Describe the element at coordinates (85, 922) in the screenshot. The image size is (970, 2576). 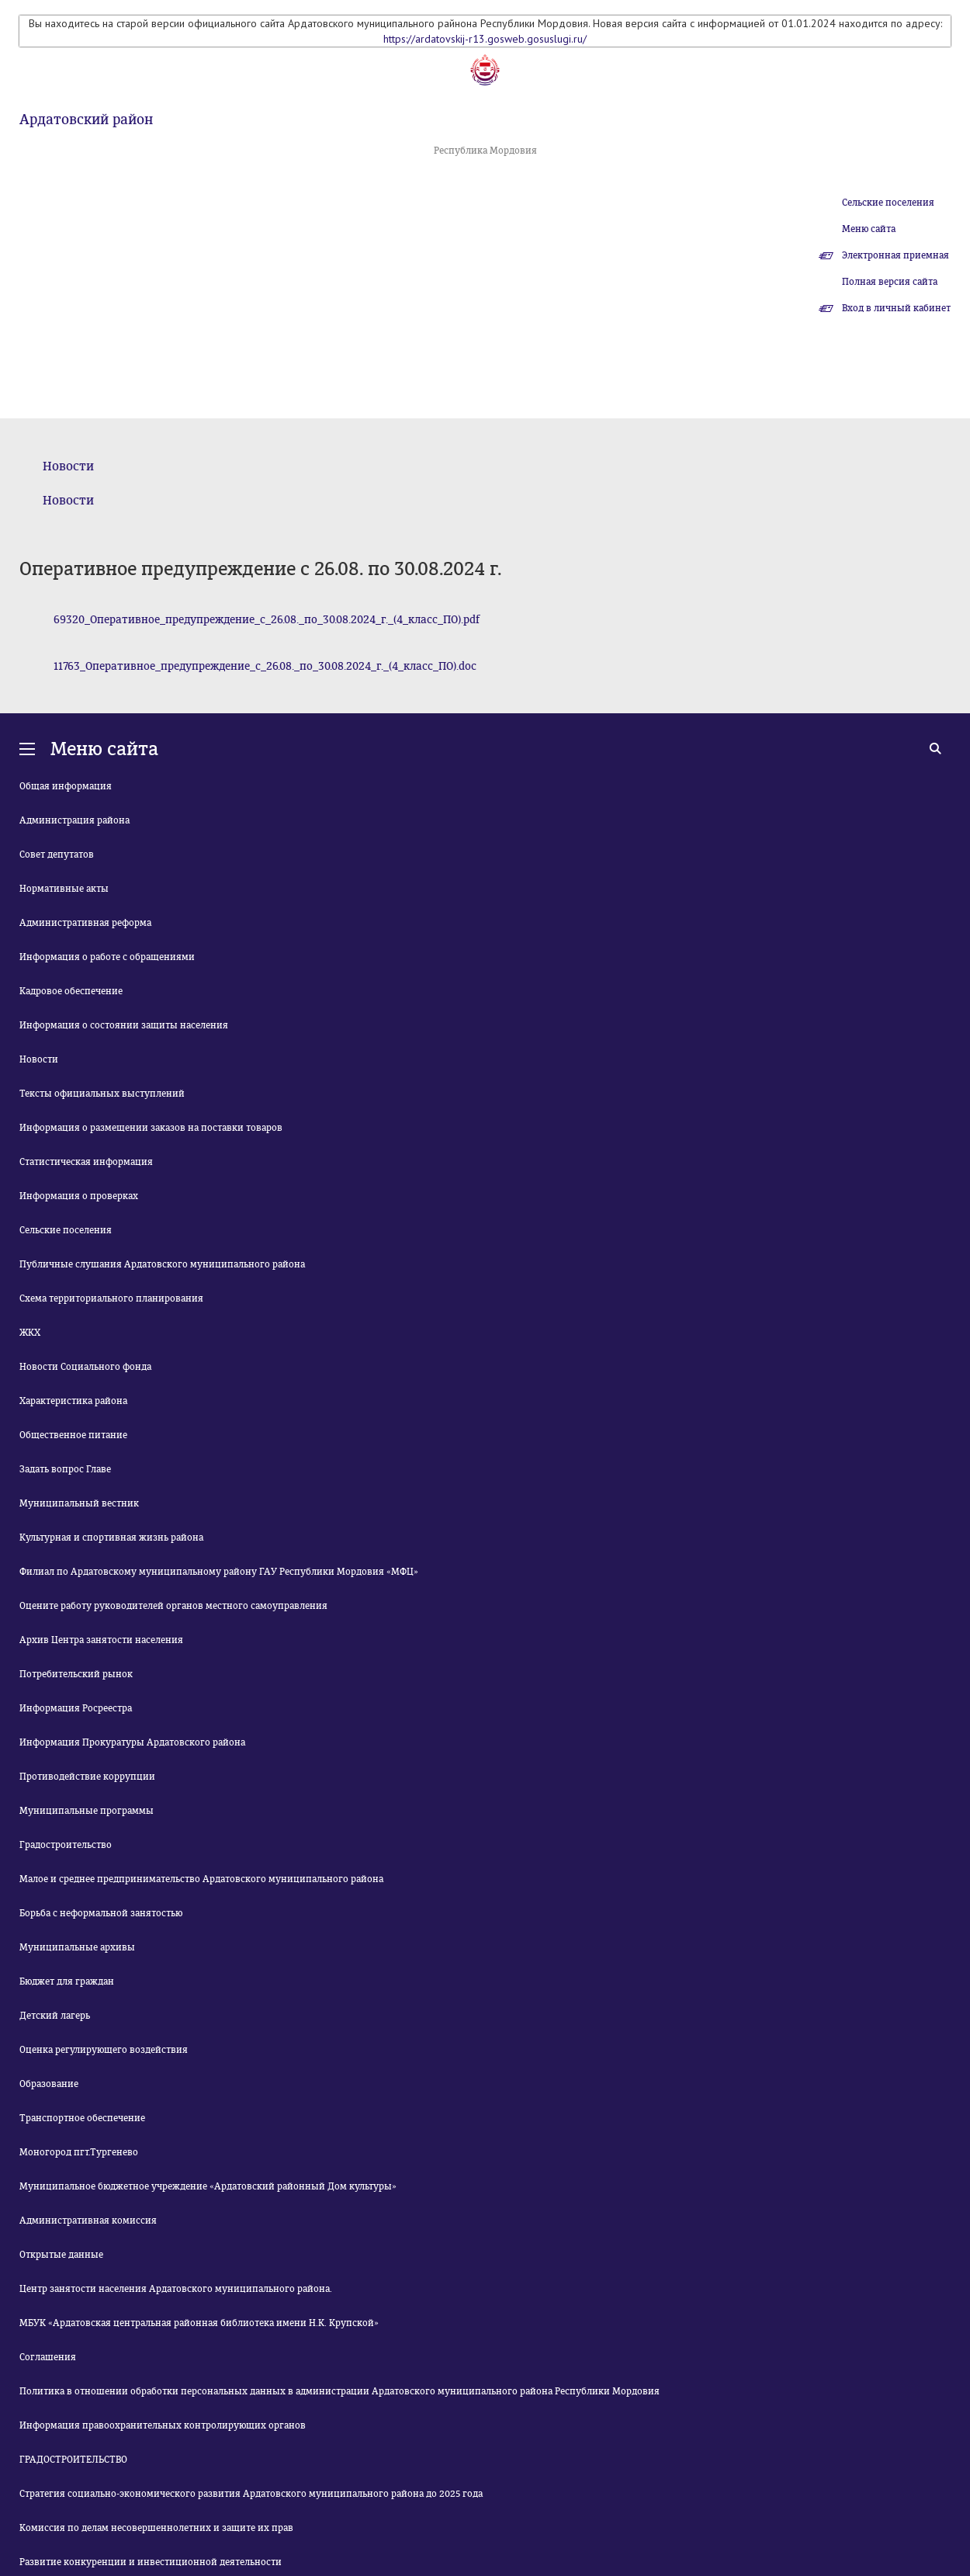
I see `Административная реформа` at that location.